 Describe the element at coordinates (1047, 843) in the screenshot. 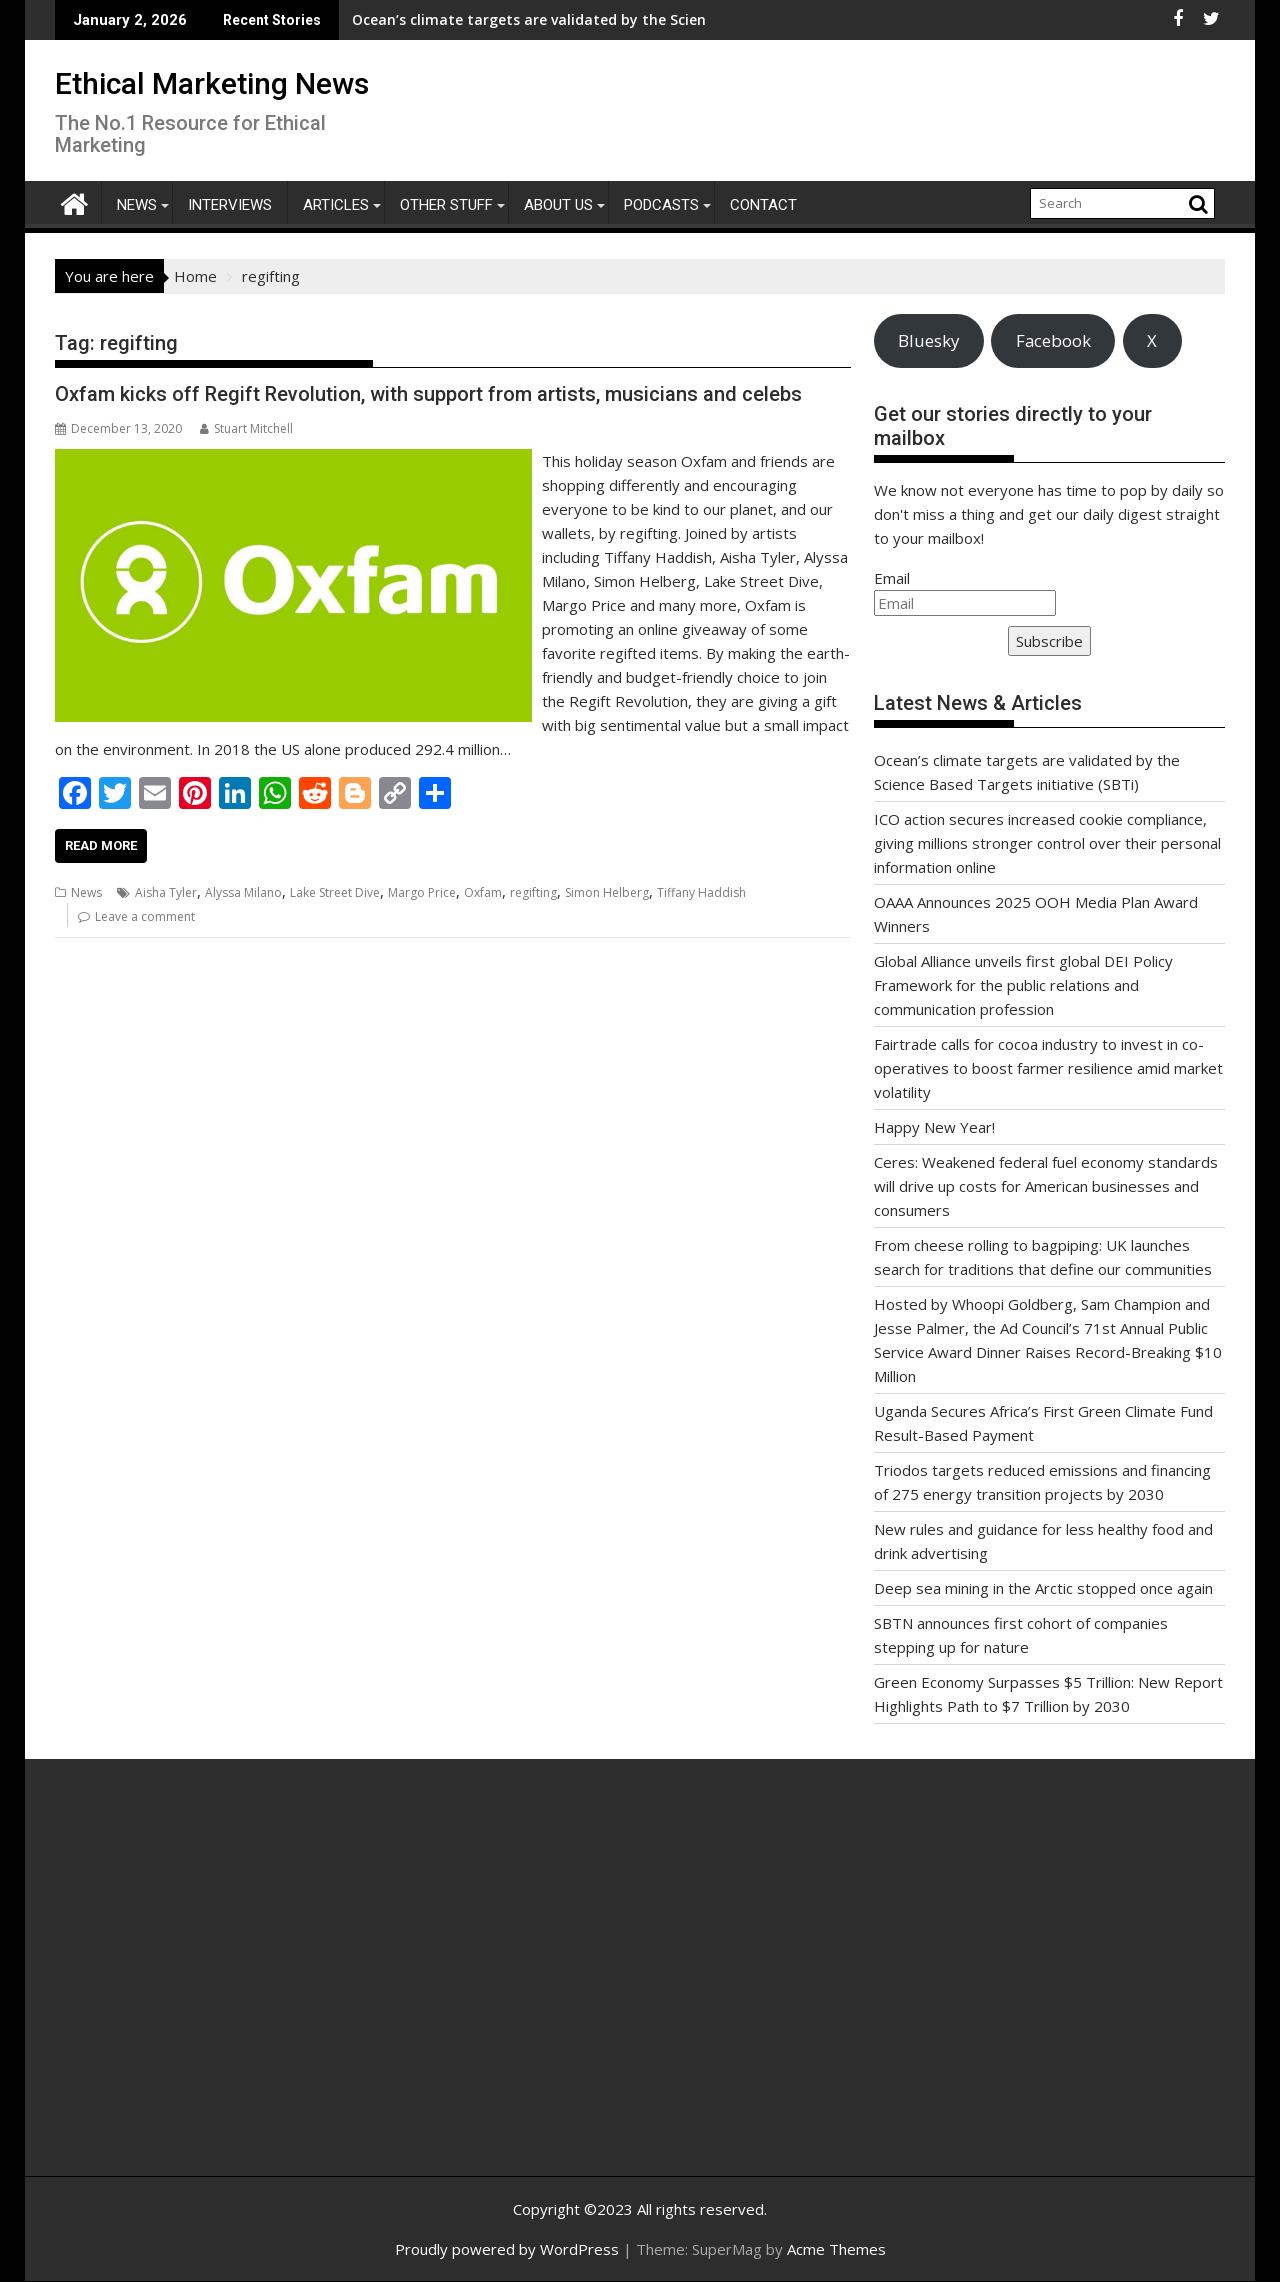

I see `ICO action secures increased cookie compliance, giving millions stronger control over their personal information online` at that location.